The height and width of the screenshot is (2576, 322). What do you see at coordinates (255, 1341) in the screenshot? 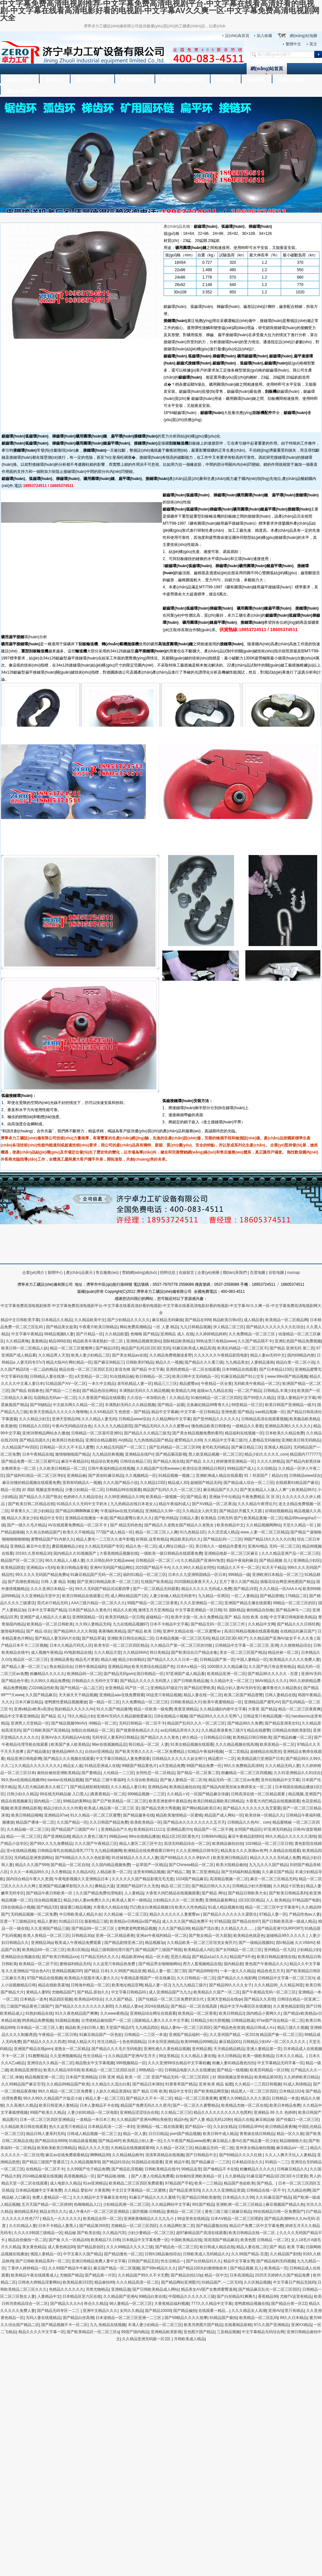
I see `久久国产精品我不卡` at bounding box center [255, 1341].